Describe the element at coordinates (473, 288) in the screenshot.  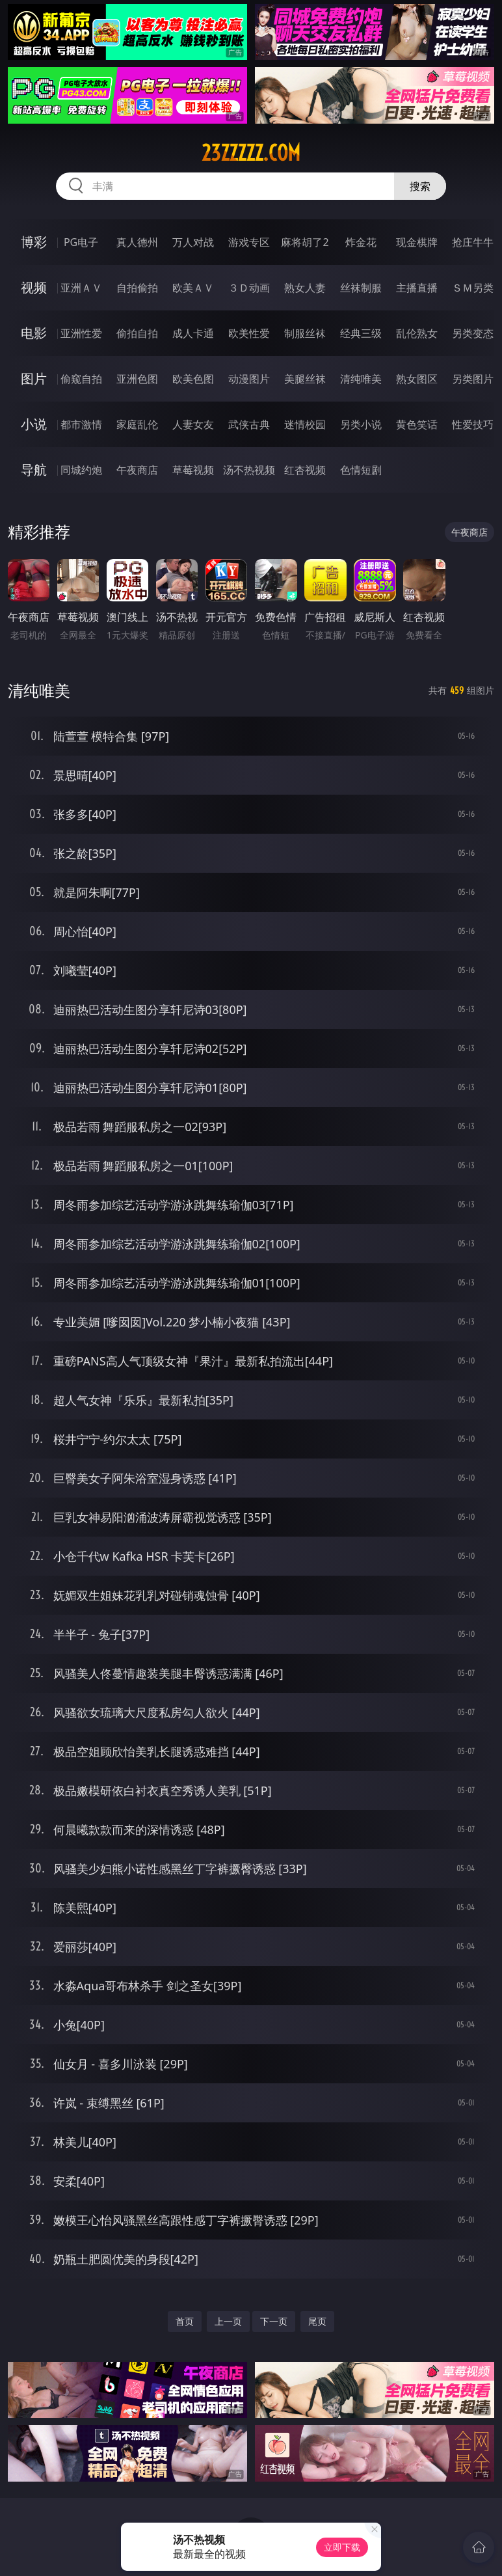
I see `ＳＭ另类` at that location.